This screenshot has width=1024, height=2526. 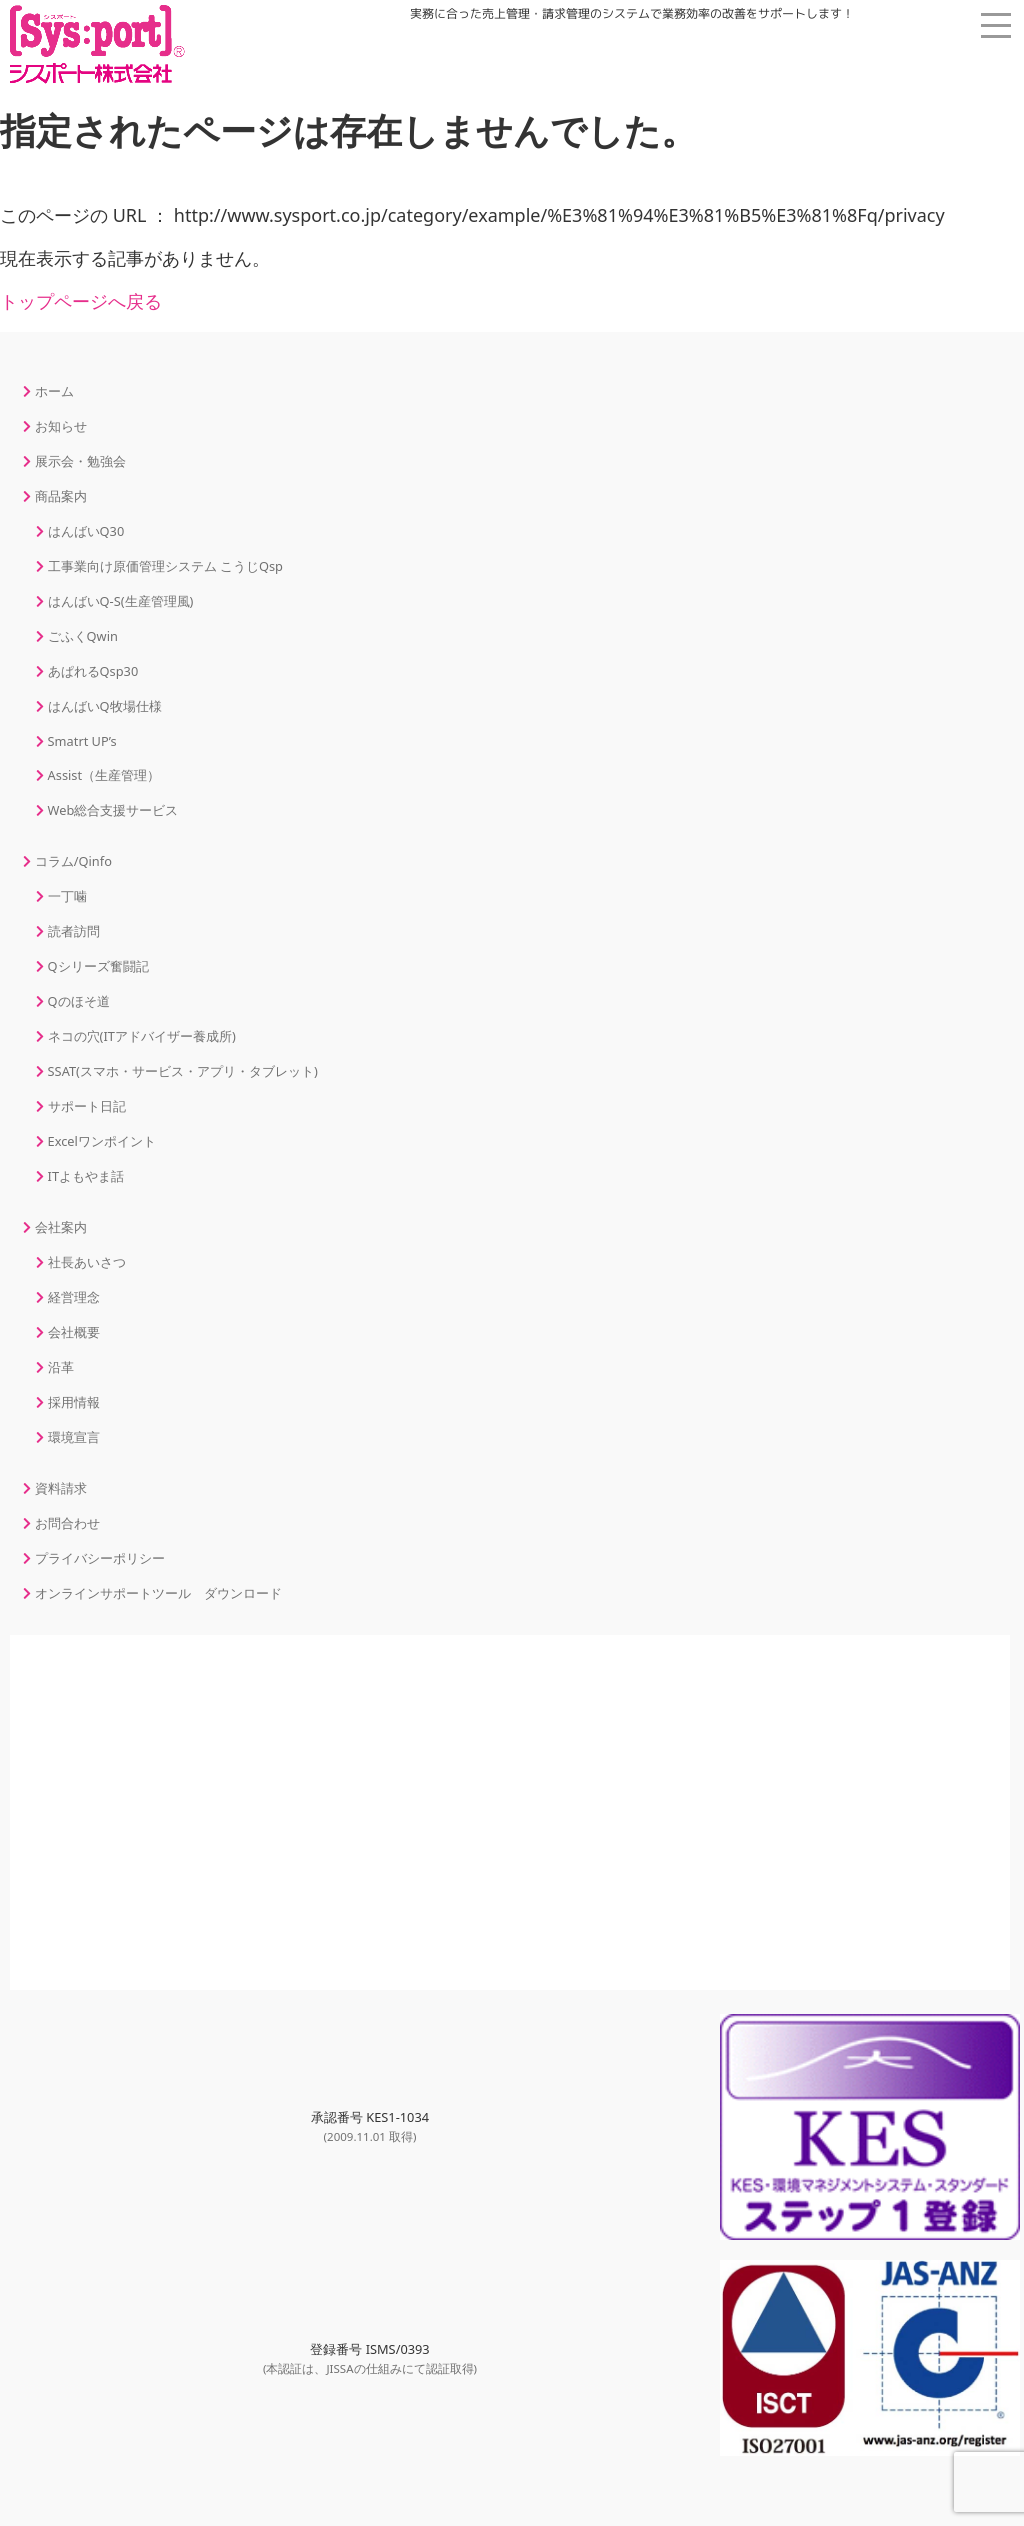 I want to click on 工事業向け原価管理システム こうじQsp, so click(x=165, y=566).